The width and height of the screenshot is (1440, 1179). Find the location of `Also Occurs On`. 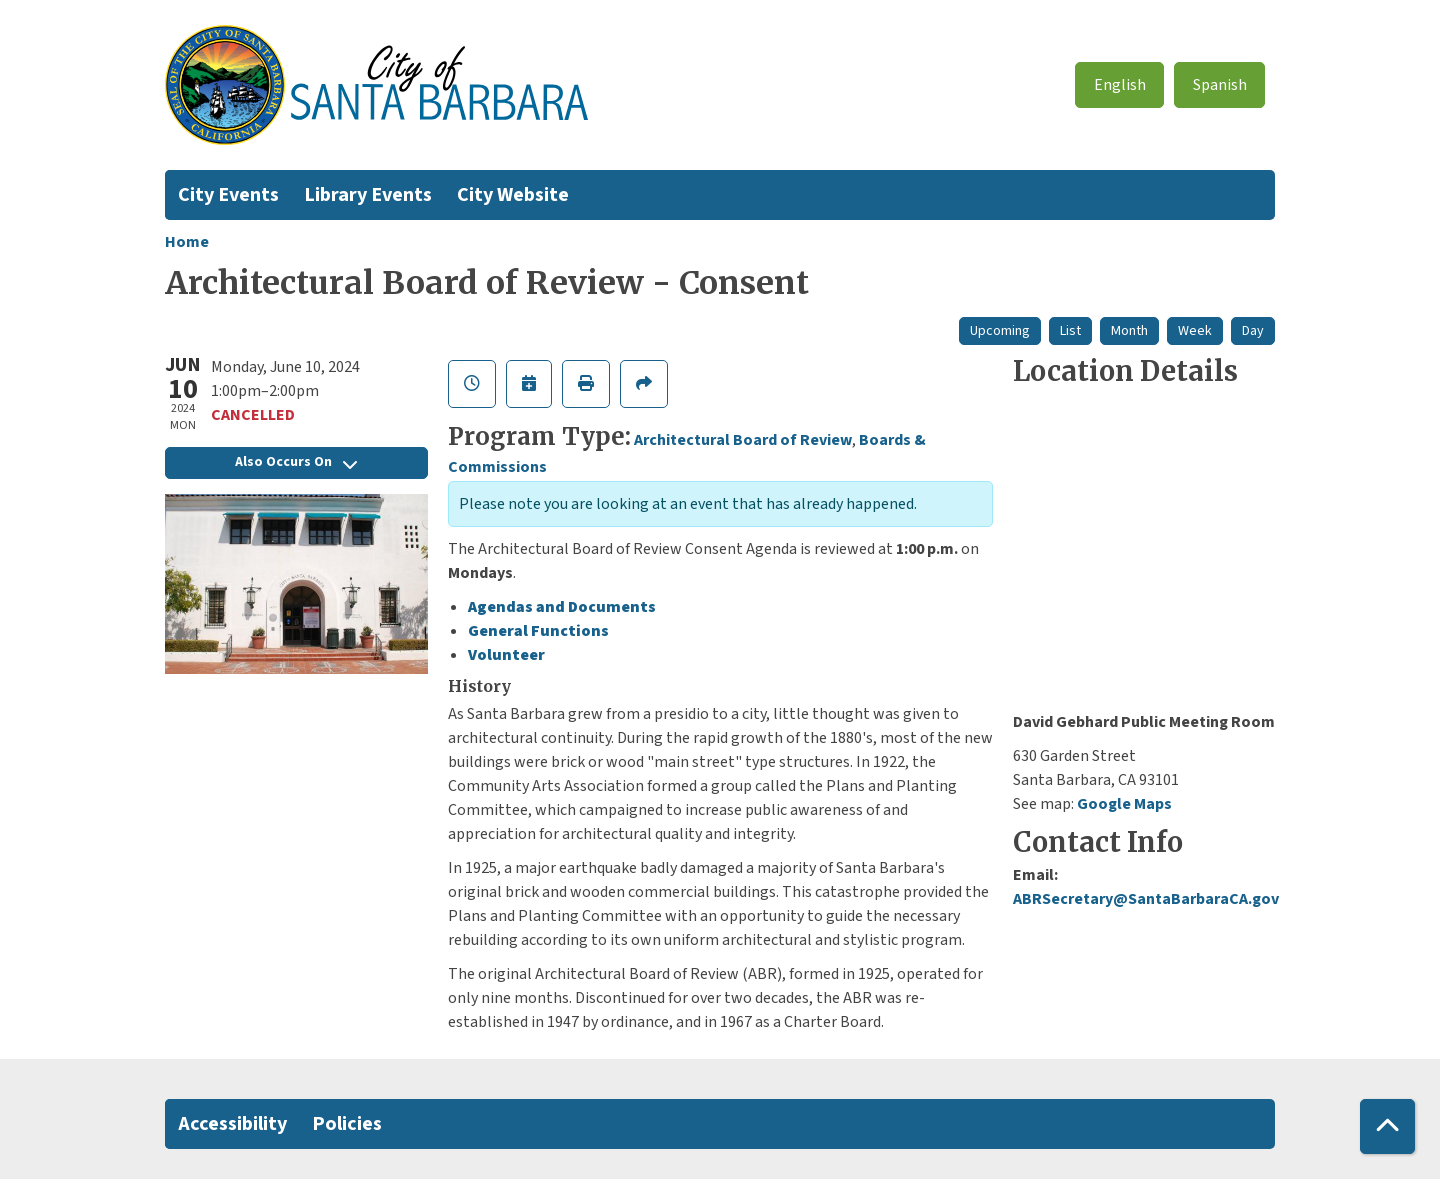

Also Occurs On is located at coordinates (296, 462).